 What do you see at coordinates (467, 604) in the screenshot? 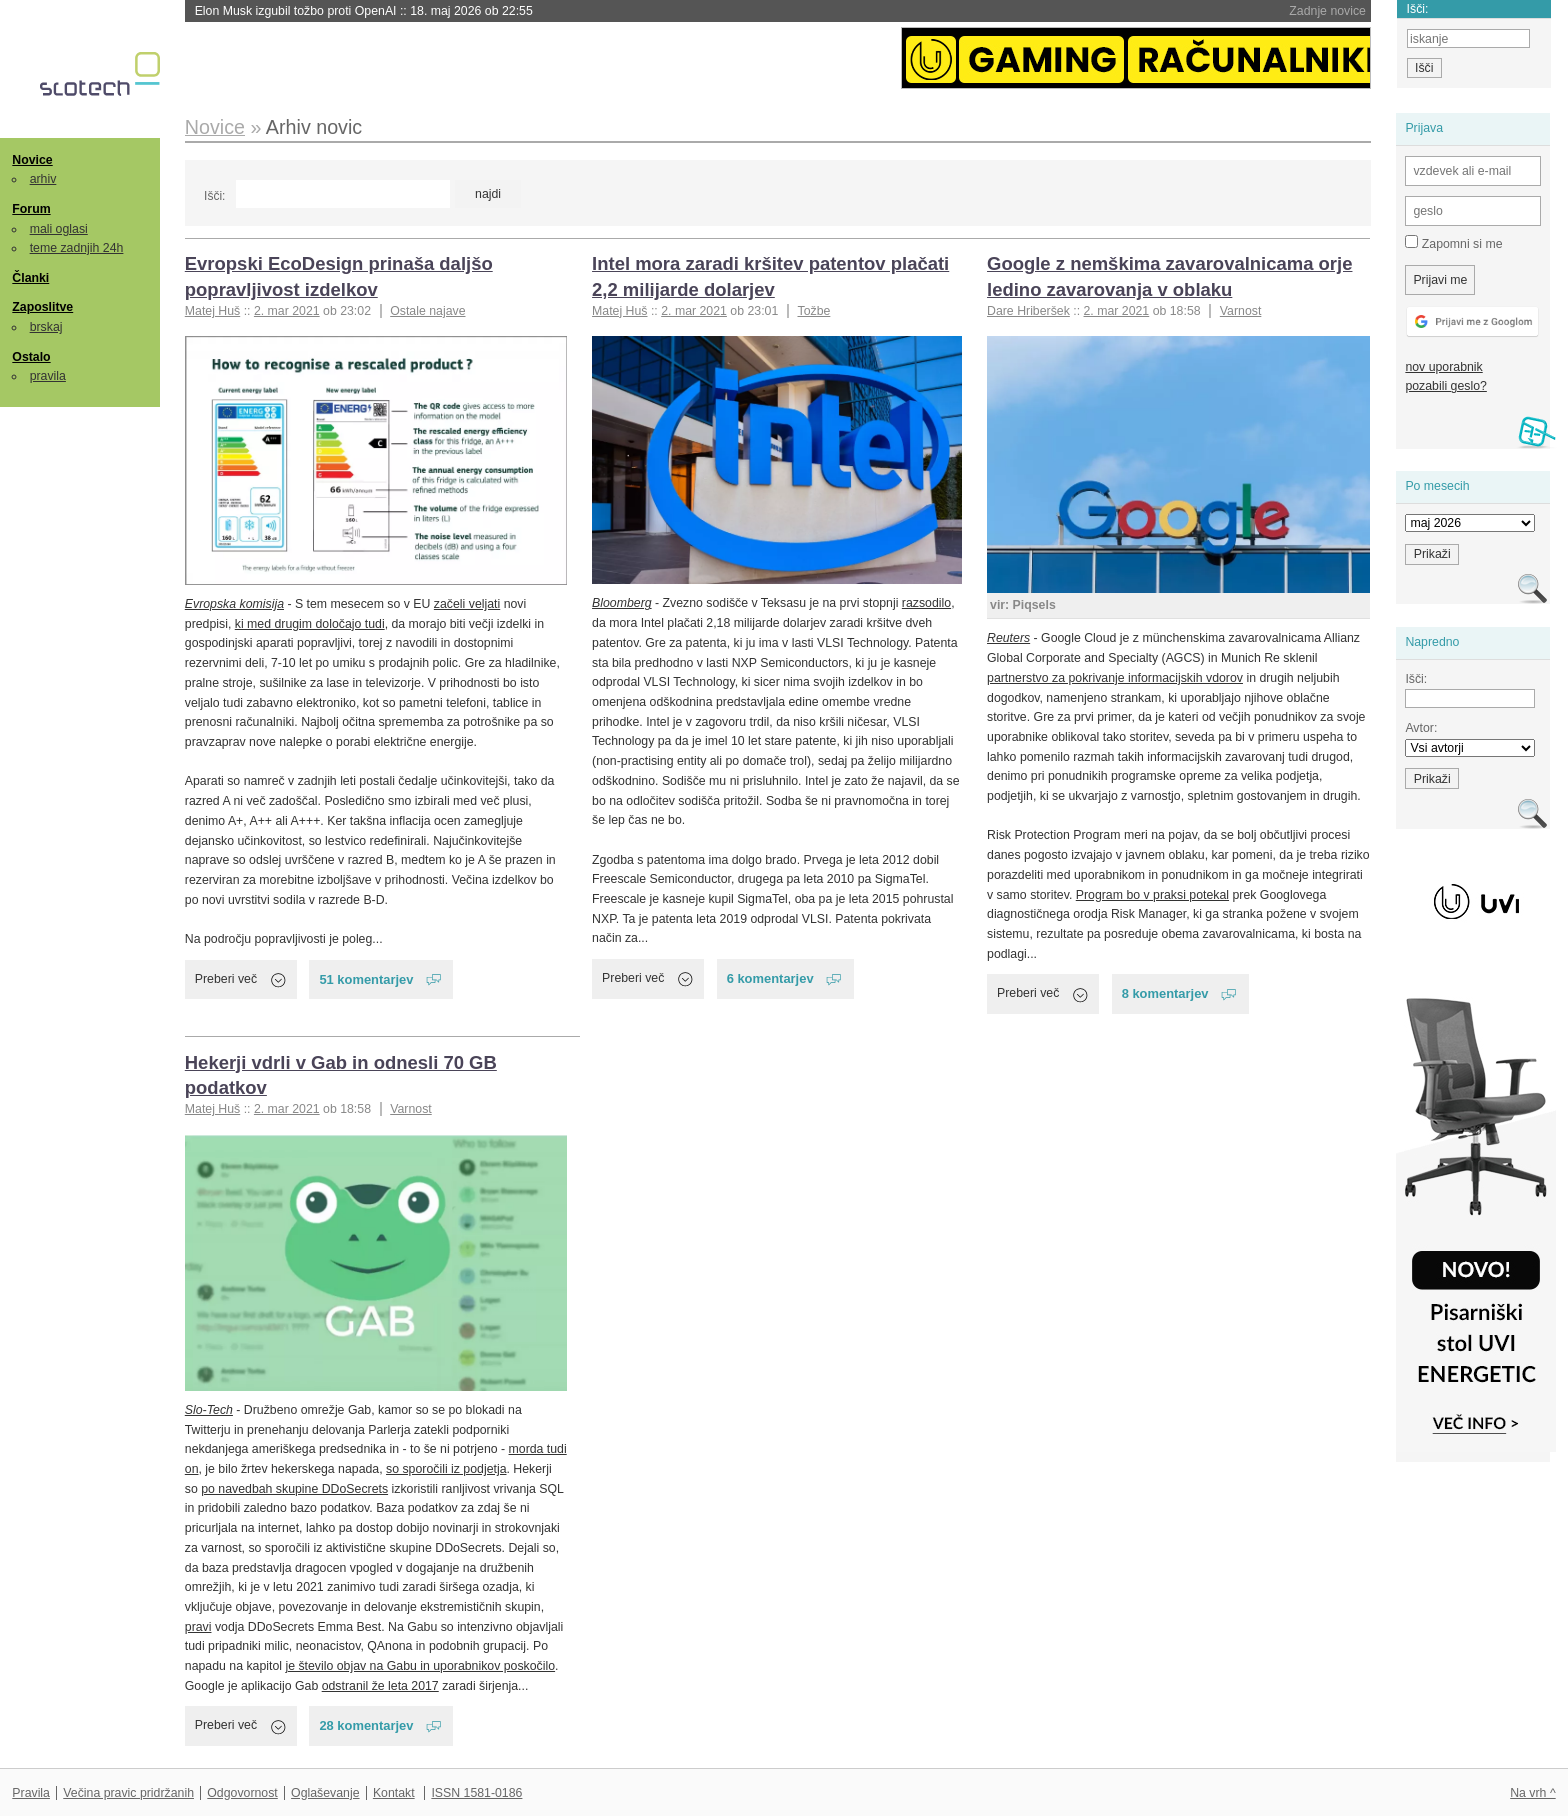
I see `začeli veljati` at bounding box center [467, 604].